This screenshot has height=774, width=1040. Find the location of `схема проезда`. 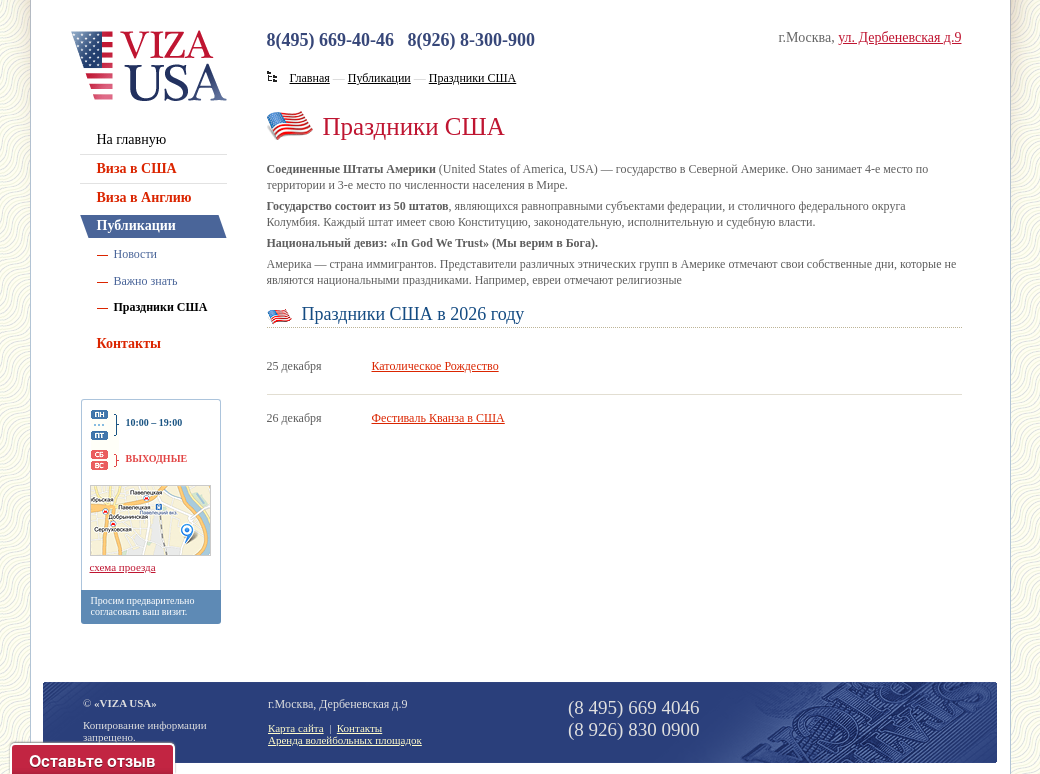

схема проезда is located at coordinates (123, 567).